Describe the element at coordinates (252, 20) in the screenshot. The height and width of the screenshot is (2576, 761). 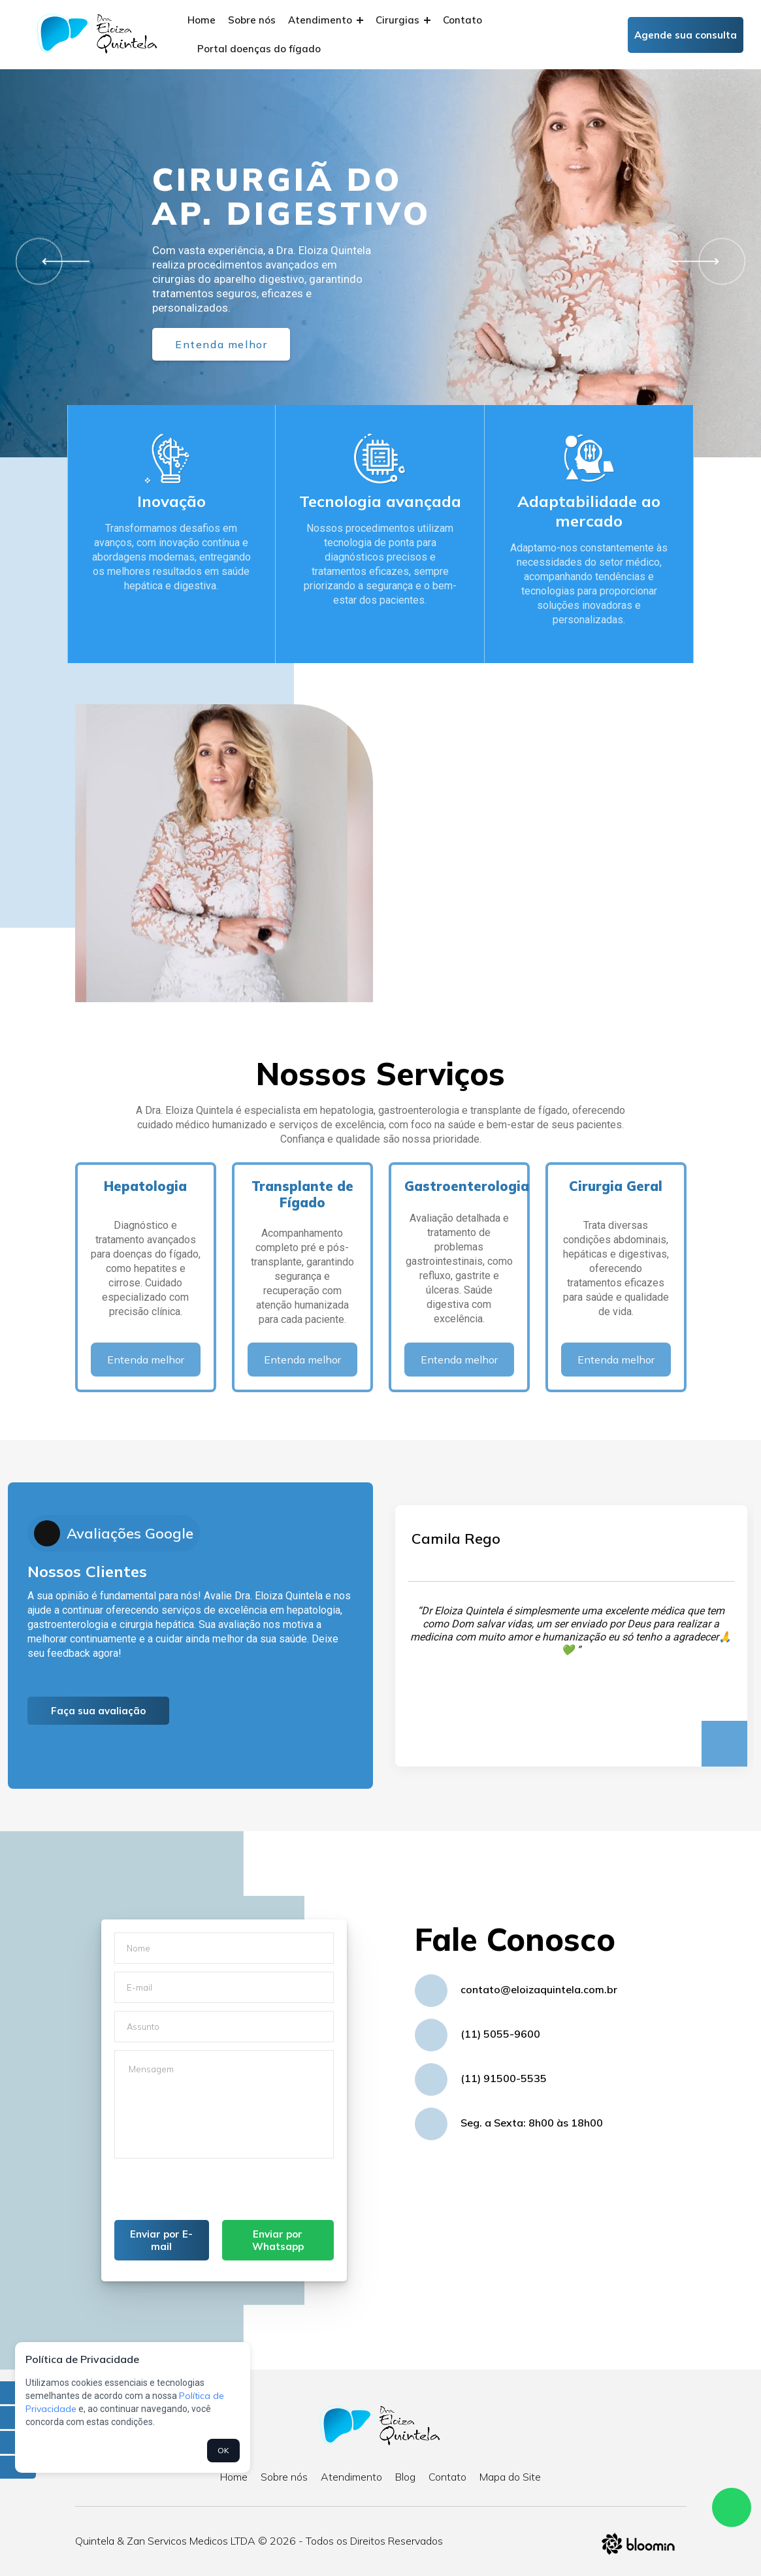
I see `Sobre nós` at that location.